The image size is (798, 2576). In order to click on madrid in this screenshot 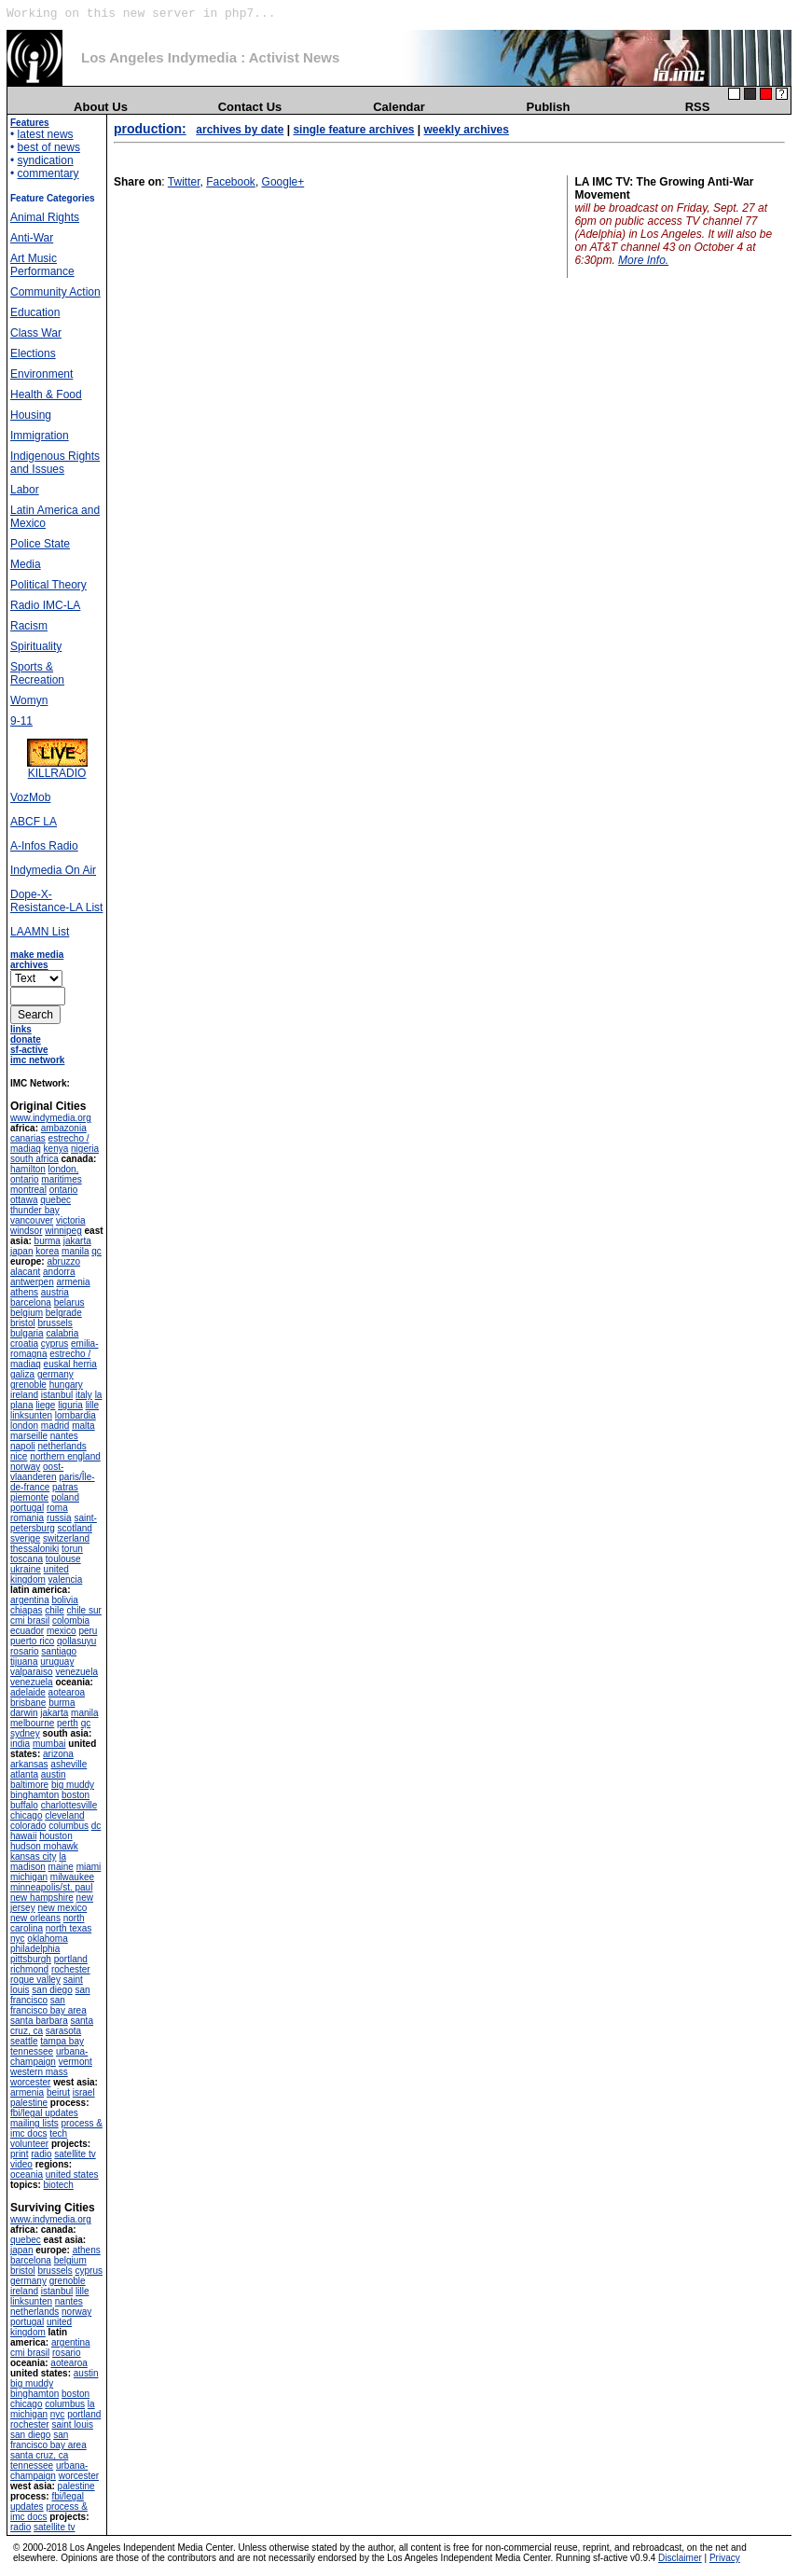, I will do `click(55, 1425)`.